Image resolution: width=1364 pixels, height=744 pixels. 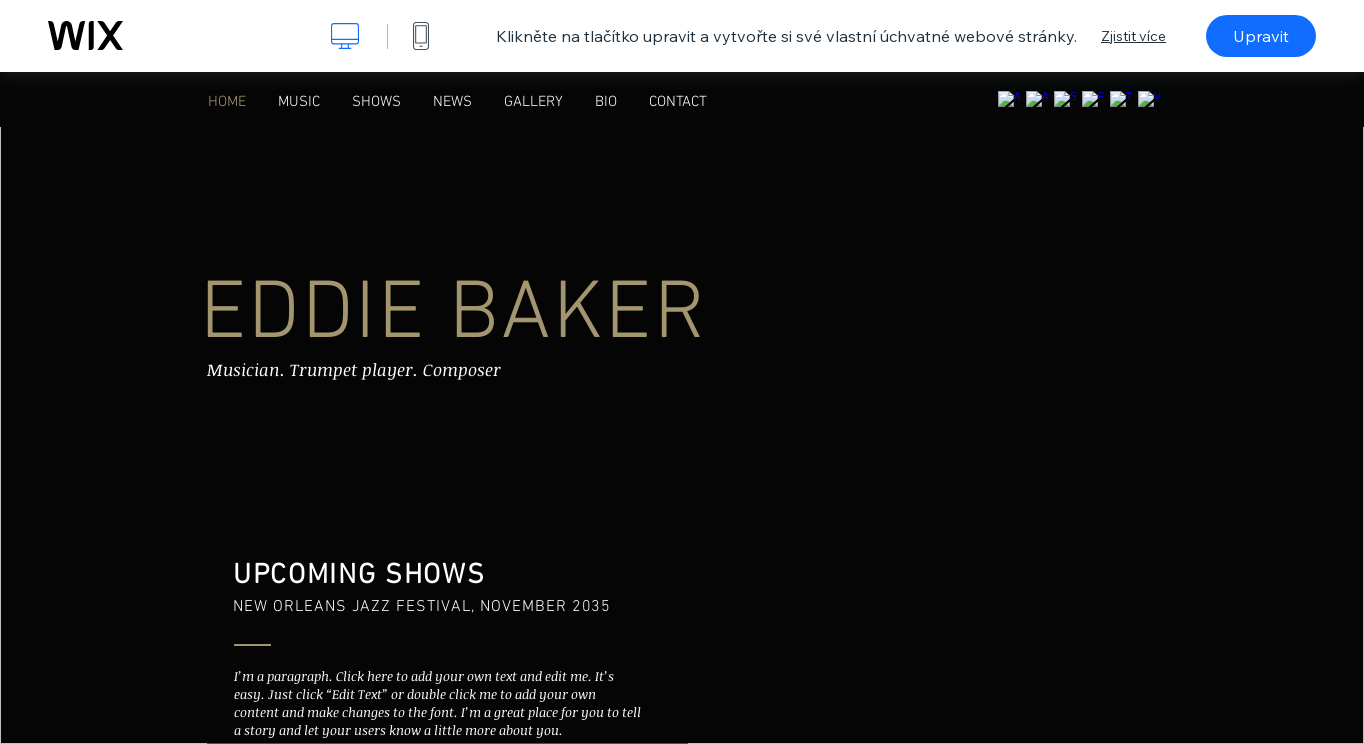 I want to click on Zjistit více [dialog], so click(x=1133, y=36).